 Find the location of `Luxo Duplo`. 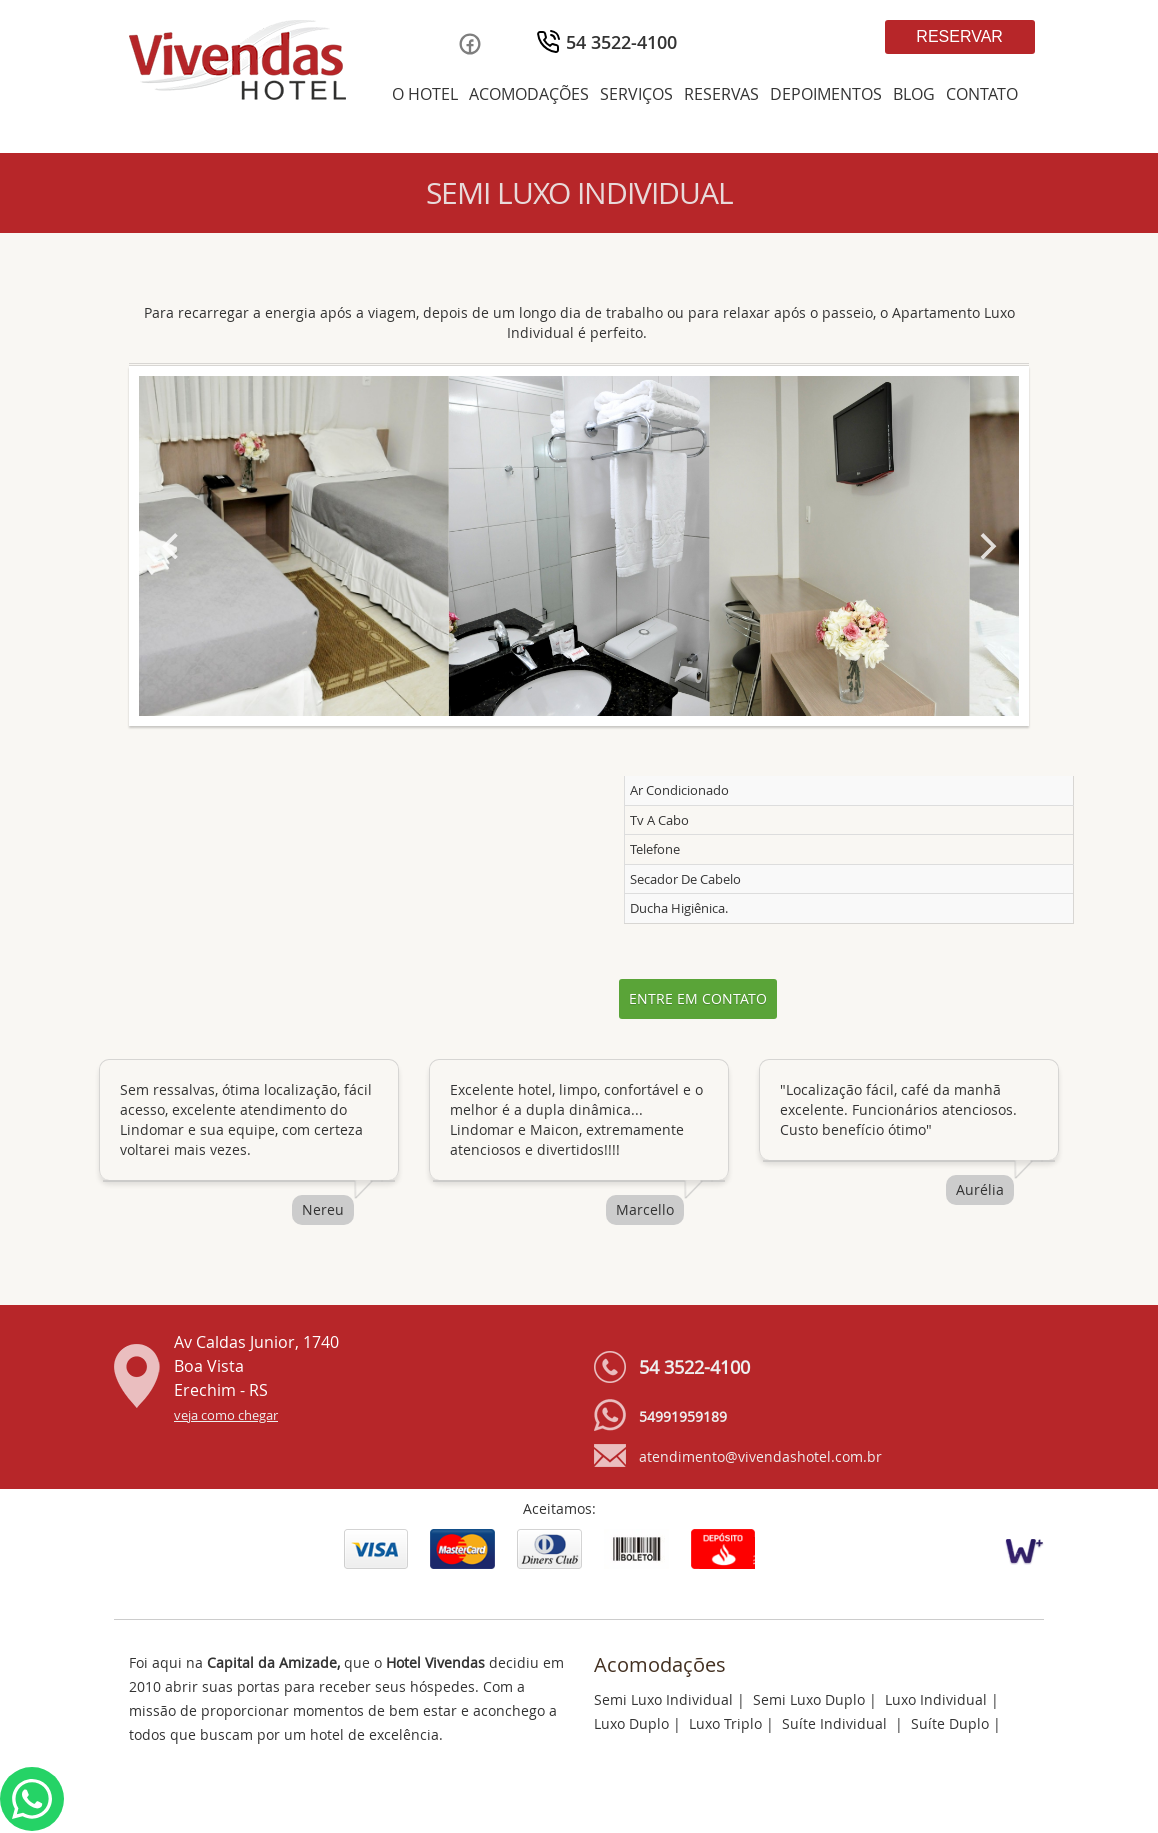

Luxo Duplo is located at coordinates (631, 1723).